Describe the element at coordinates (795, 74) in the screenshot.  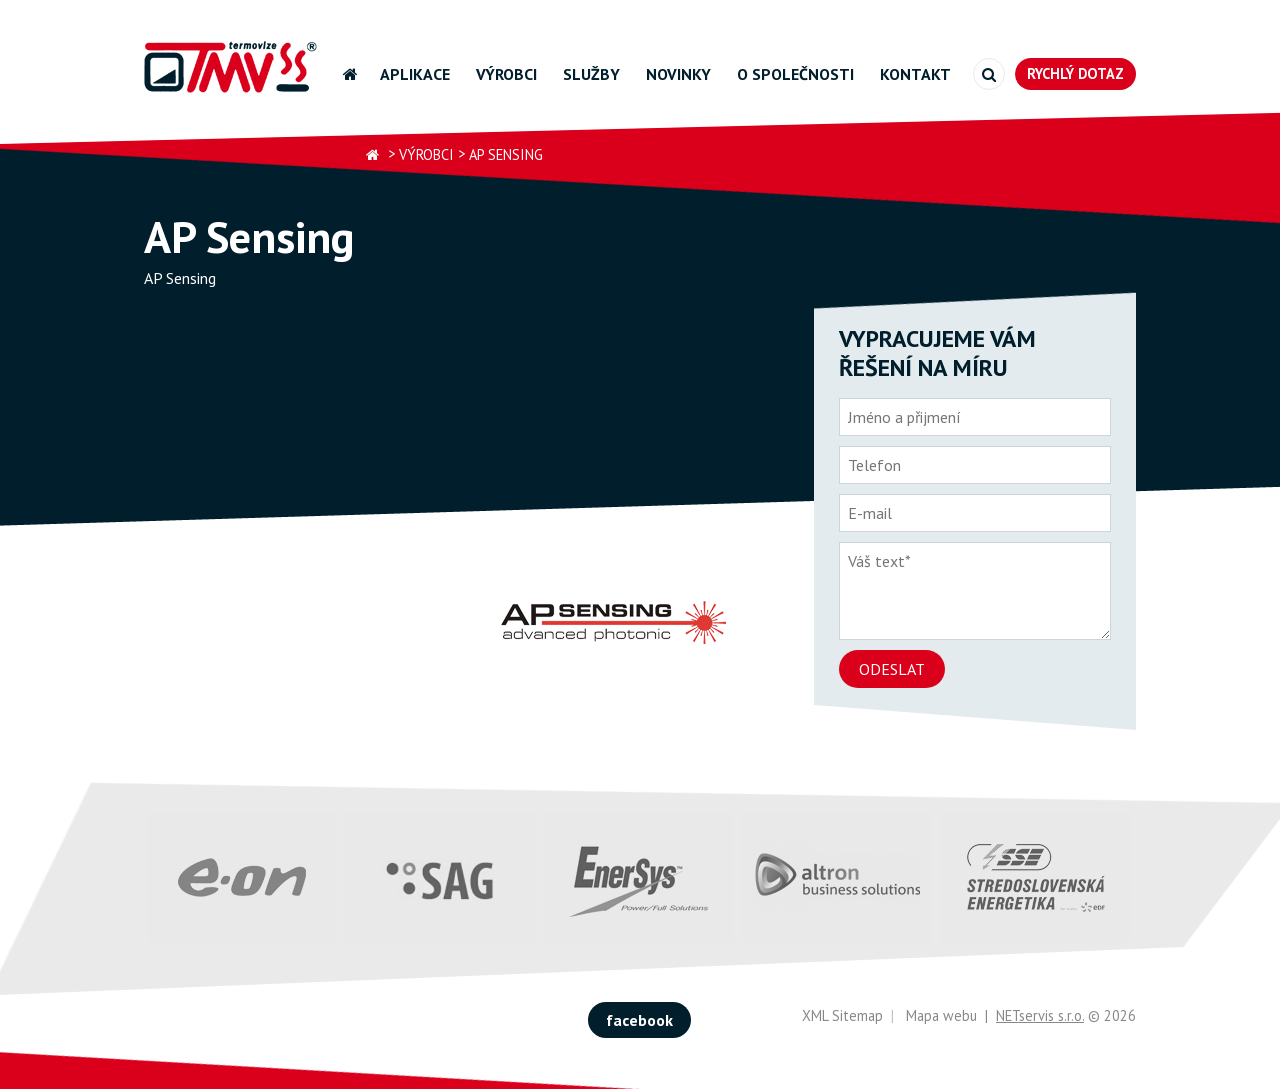
I see `O společnosti` at that location.